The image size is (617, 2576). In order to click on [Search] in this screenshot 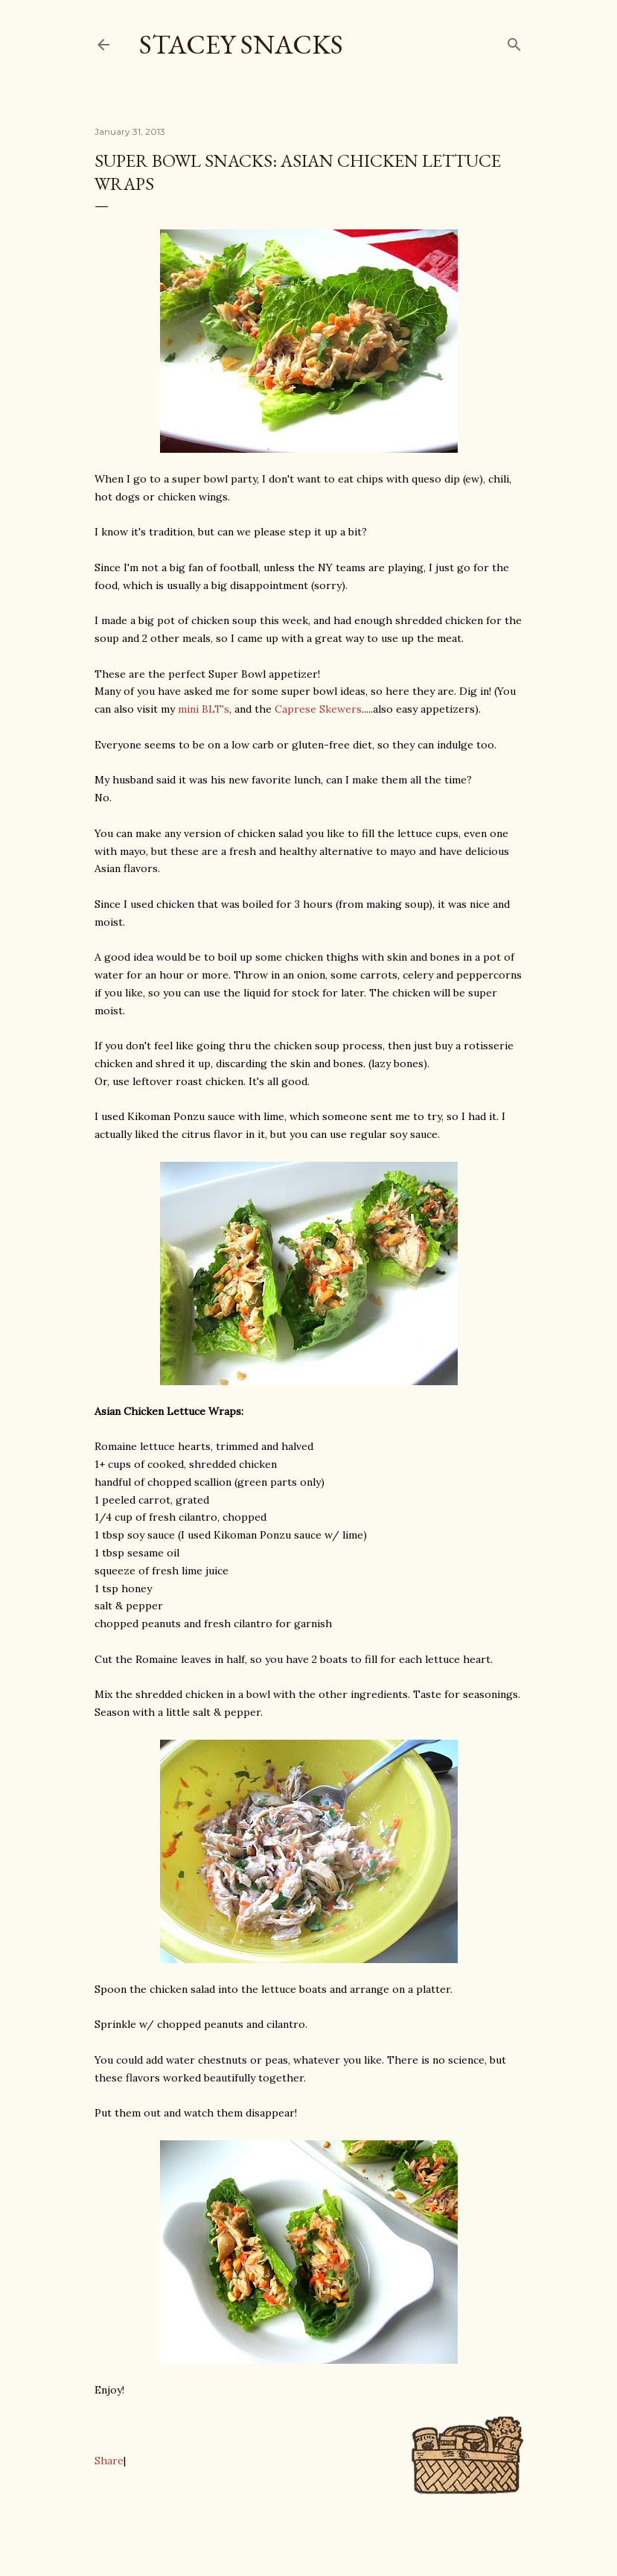, I will do `click(514, 41)`.